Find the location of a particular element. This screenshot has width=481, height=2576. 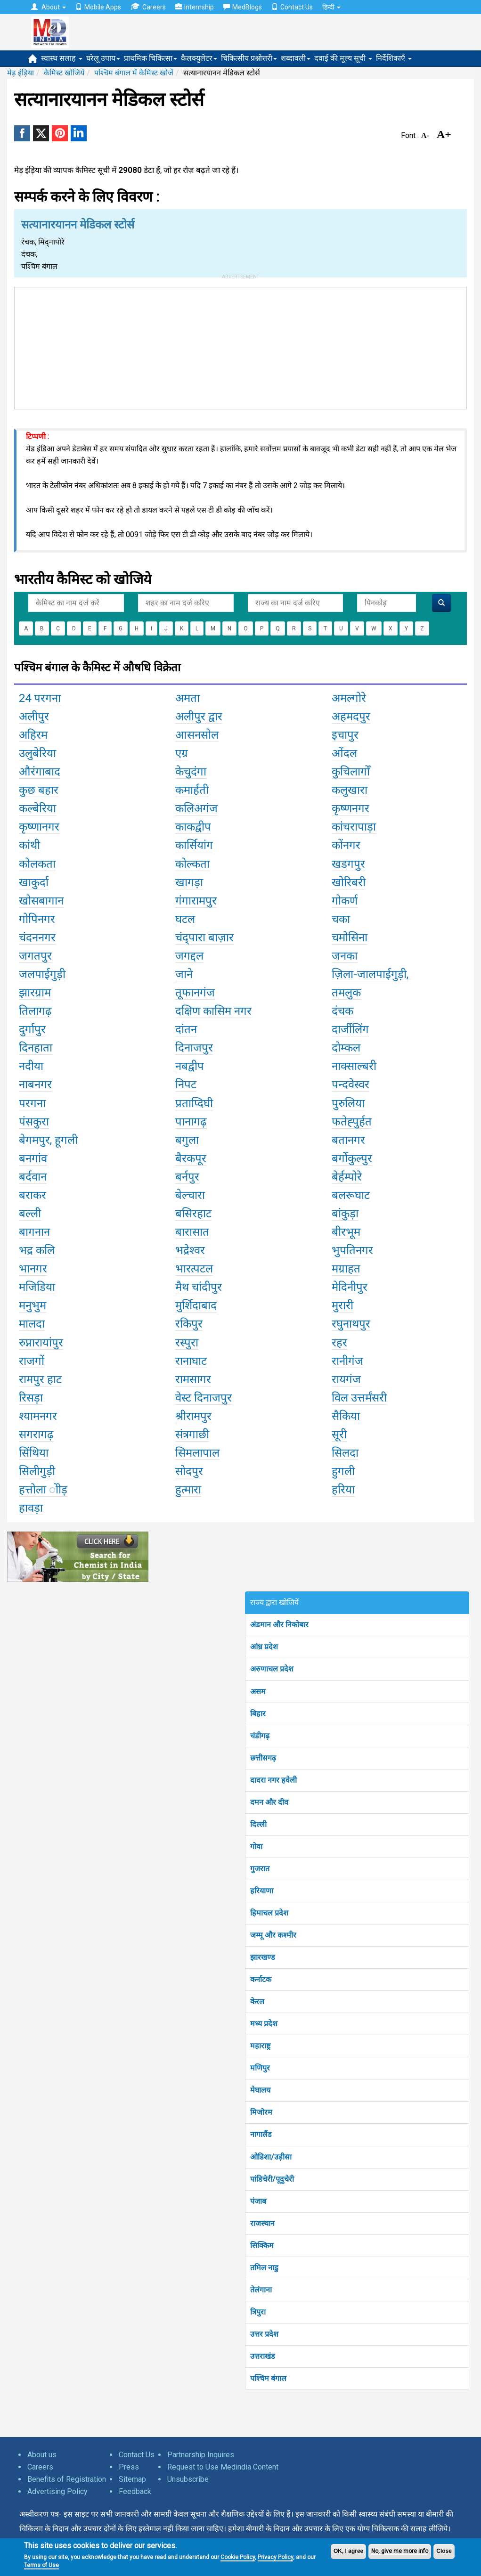

सिक्किम is located at coordinates (262, 2245).